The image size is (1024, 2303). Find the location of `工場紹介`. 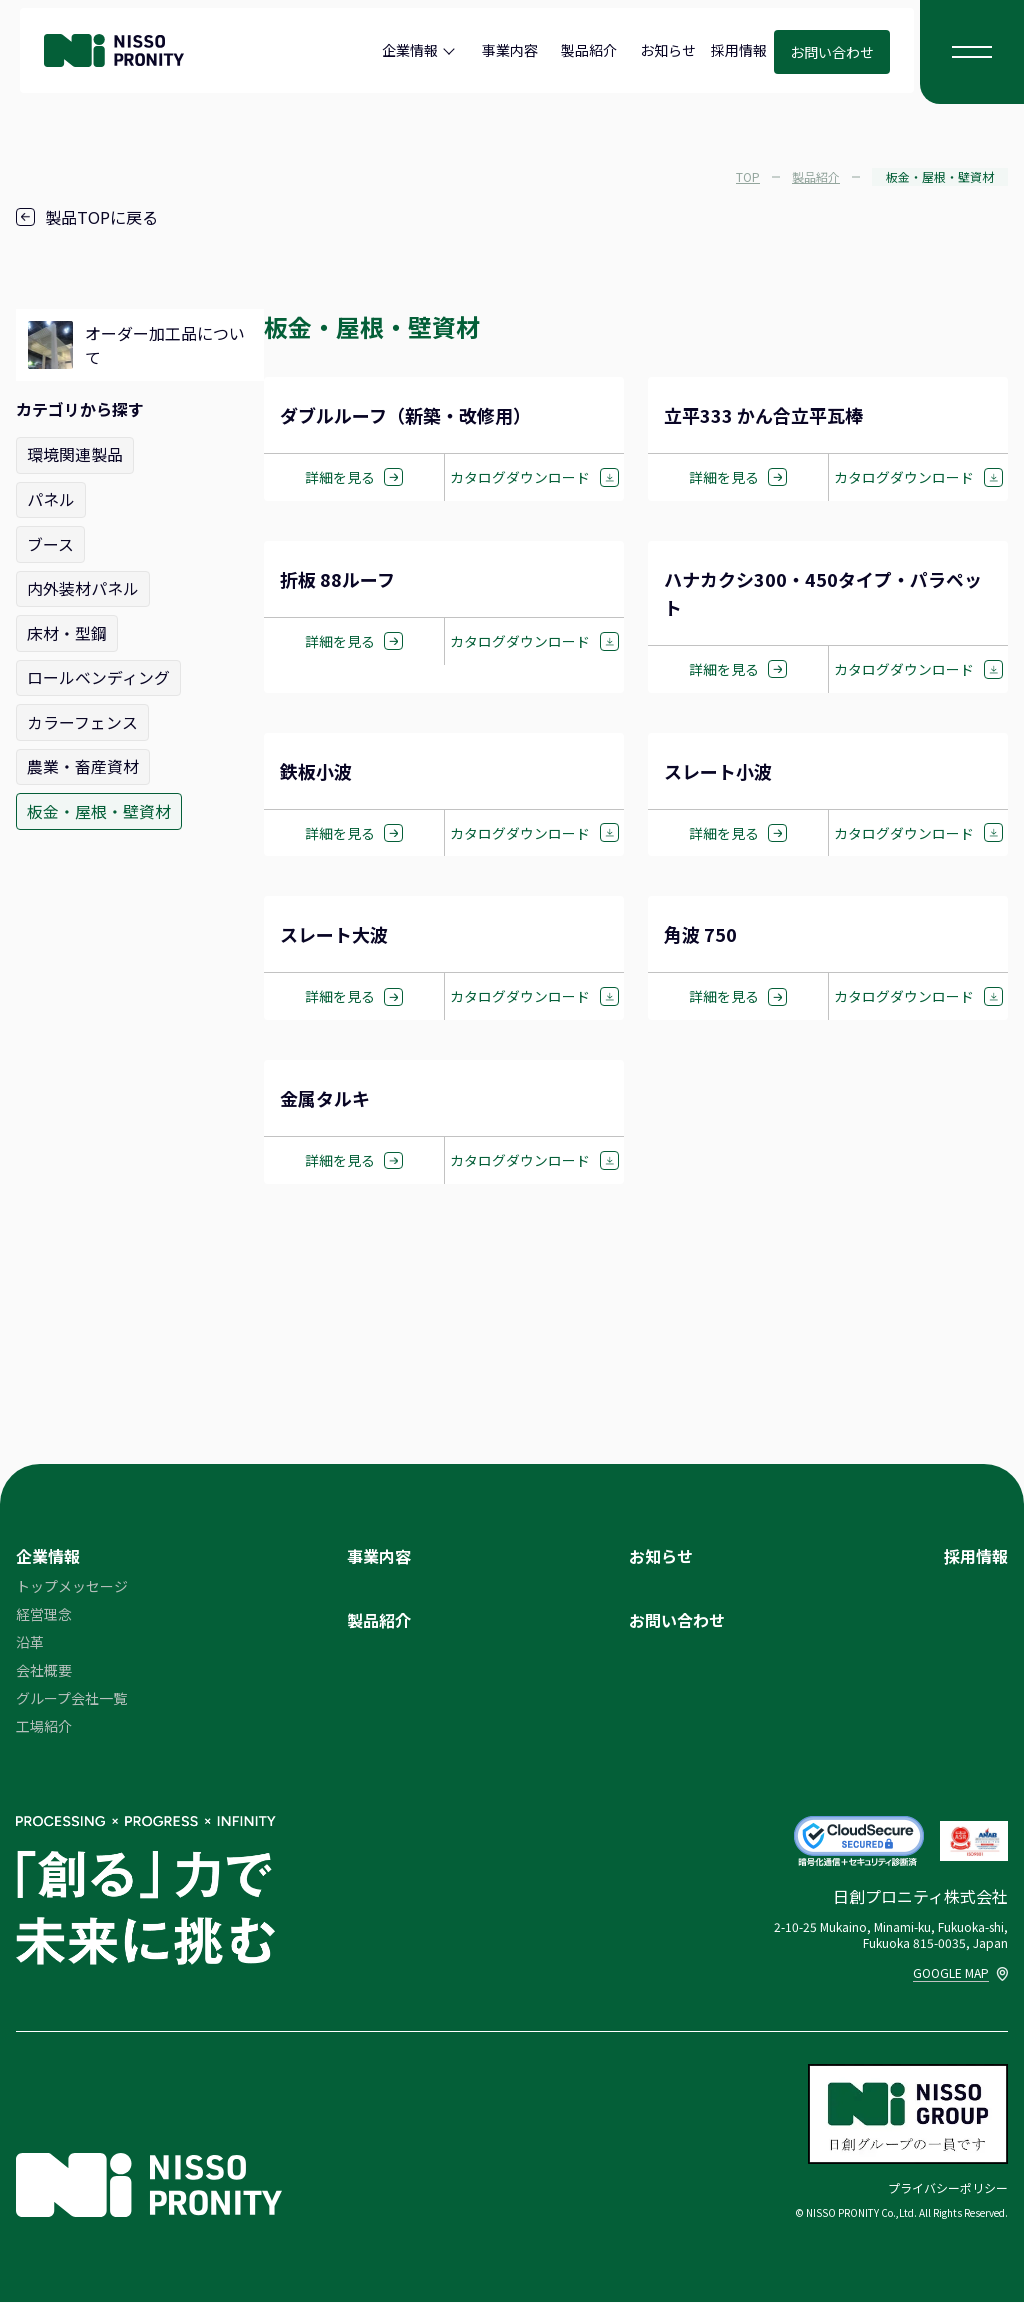

工場紹介 is located at coordinates (44, 1727).